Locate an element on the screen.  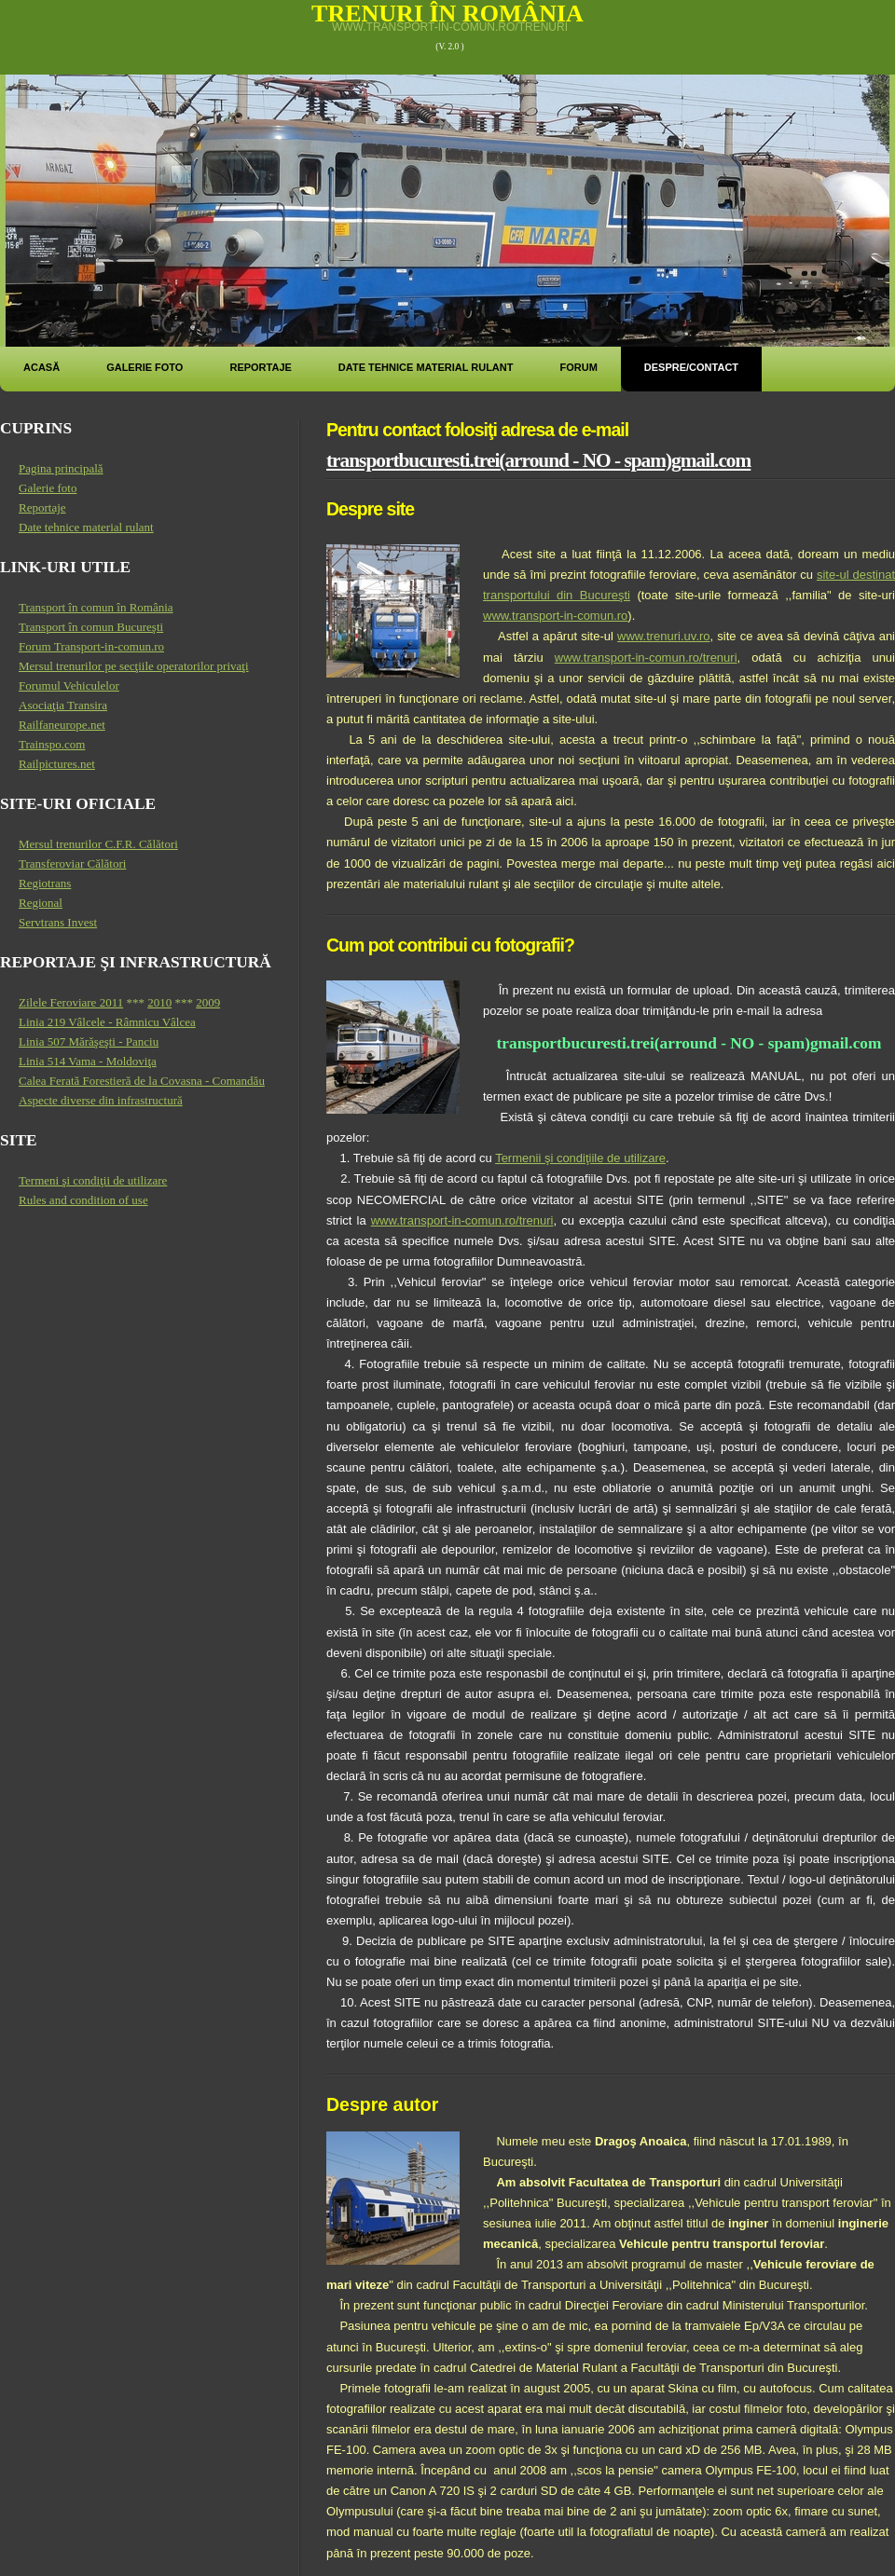
Servtrans Invest is located at coordinates (58, 922).